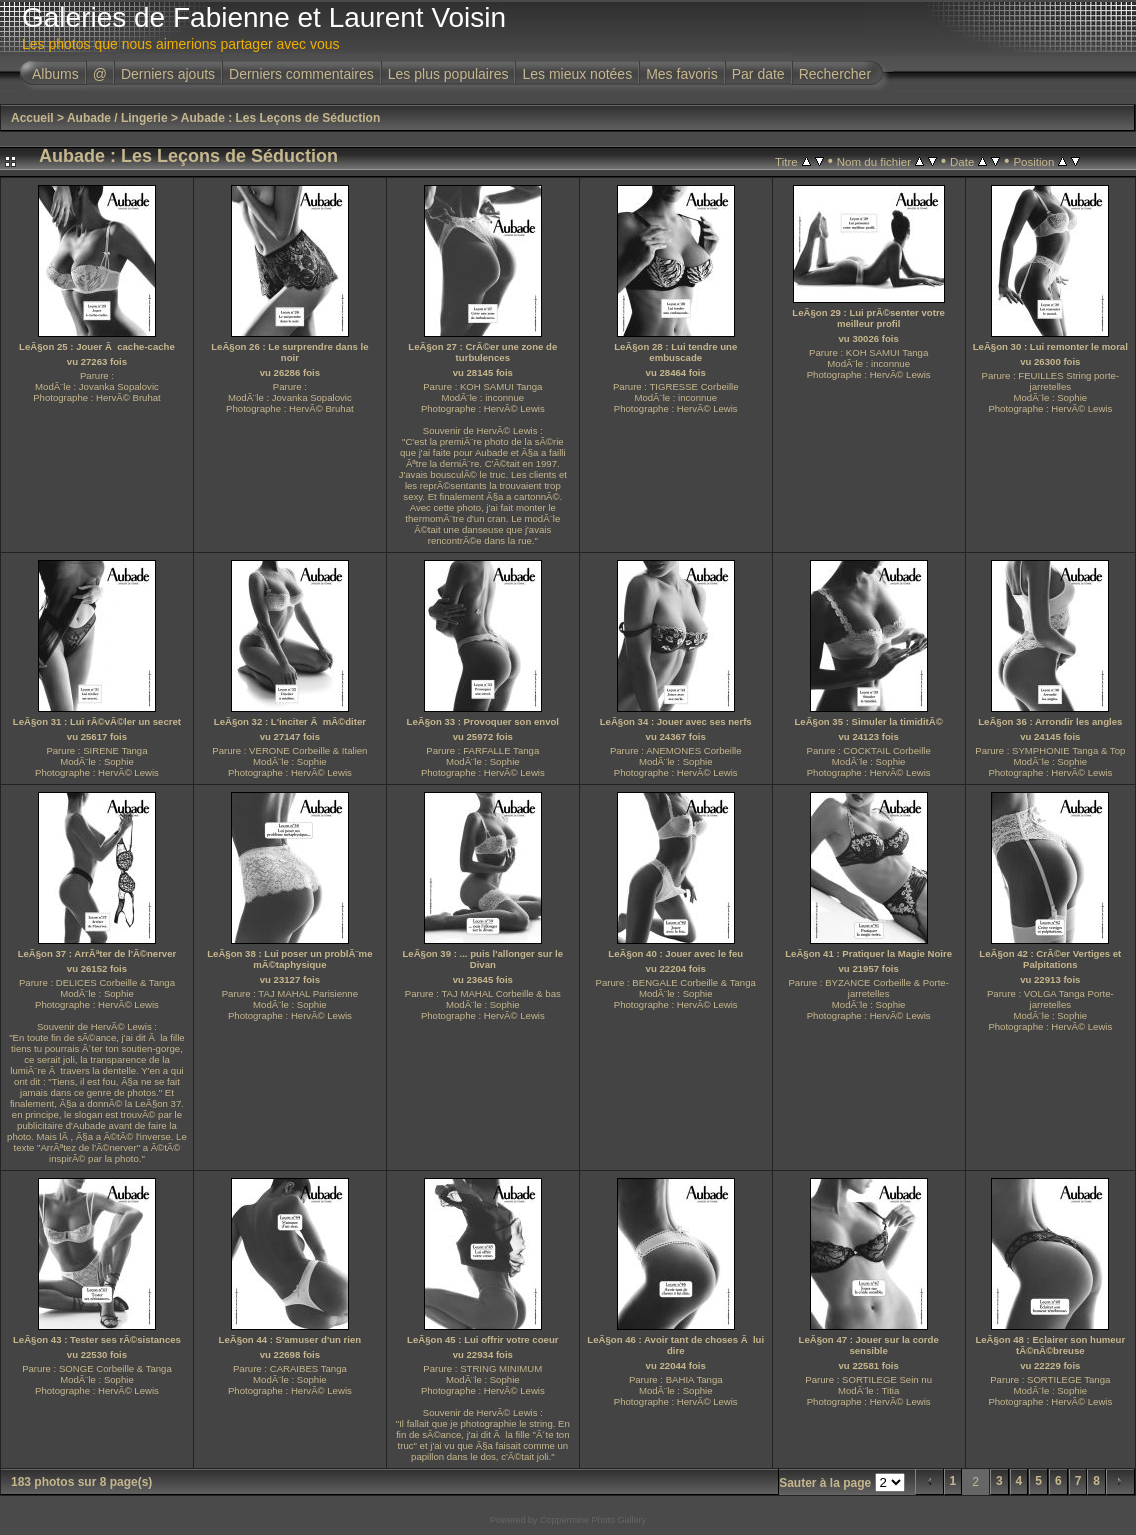 The height and width of the screenshot is (1535, 1136). I want to click on Les plus populaires, so click(448, 74).